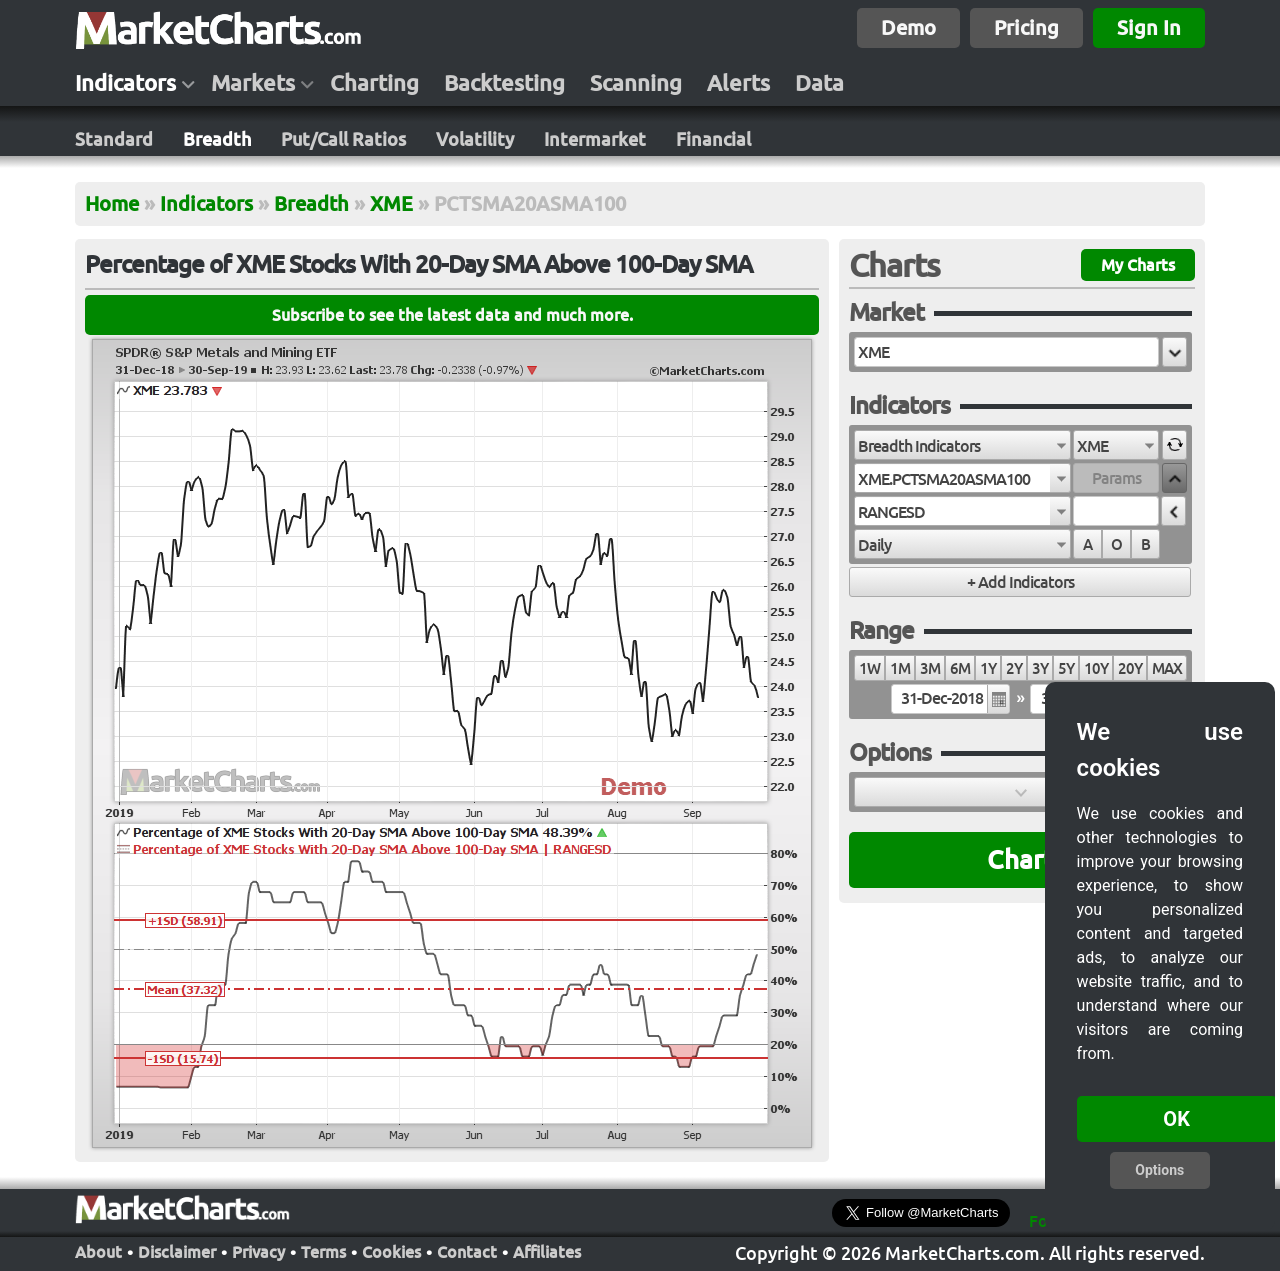 Image resolution: width=1280 pixels, height=1271 pixels. I want to click on Standard, so click(114, 139).